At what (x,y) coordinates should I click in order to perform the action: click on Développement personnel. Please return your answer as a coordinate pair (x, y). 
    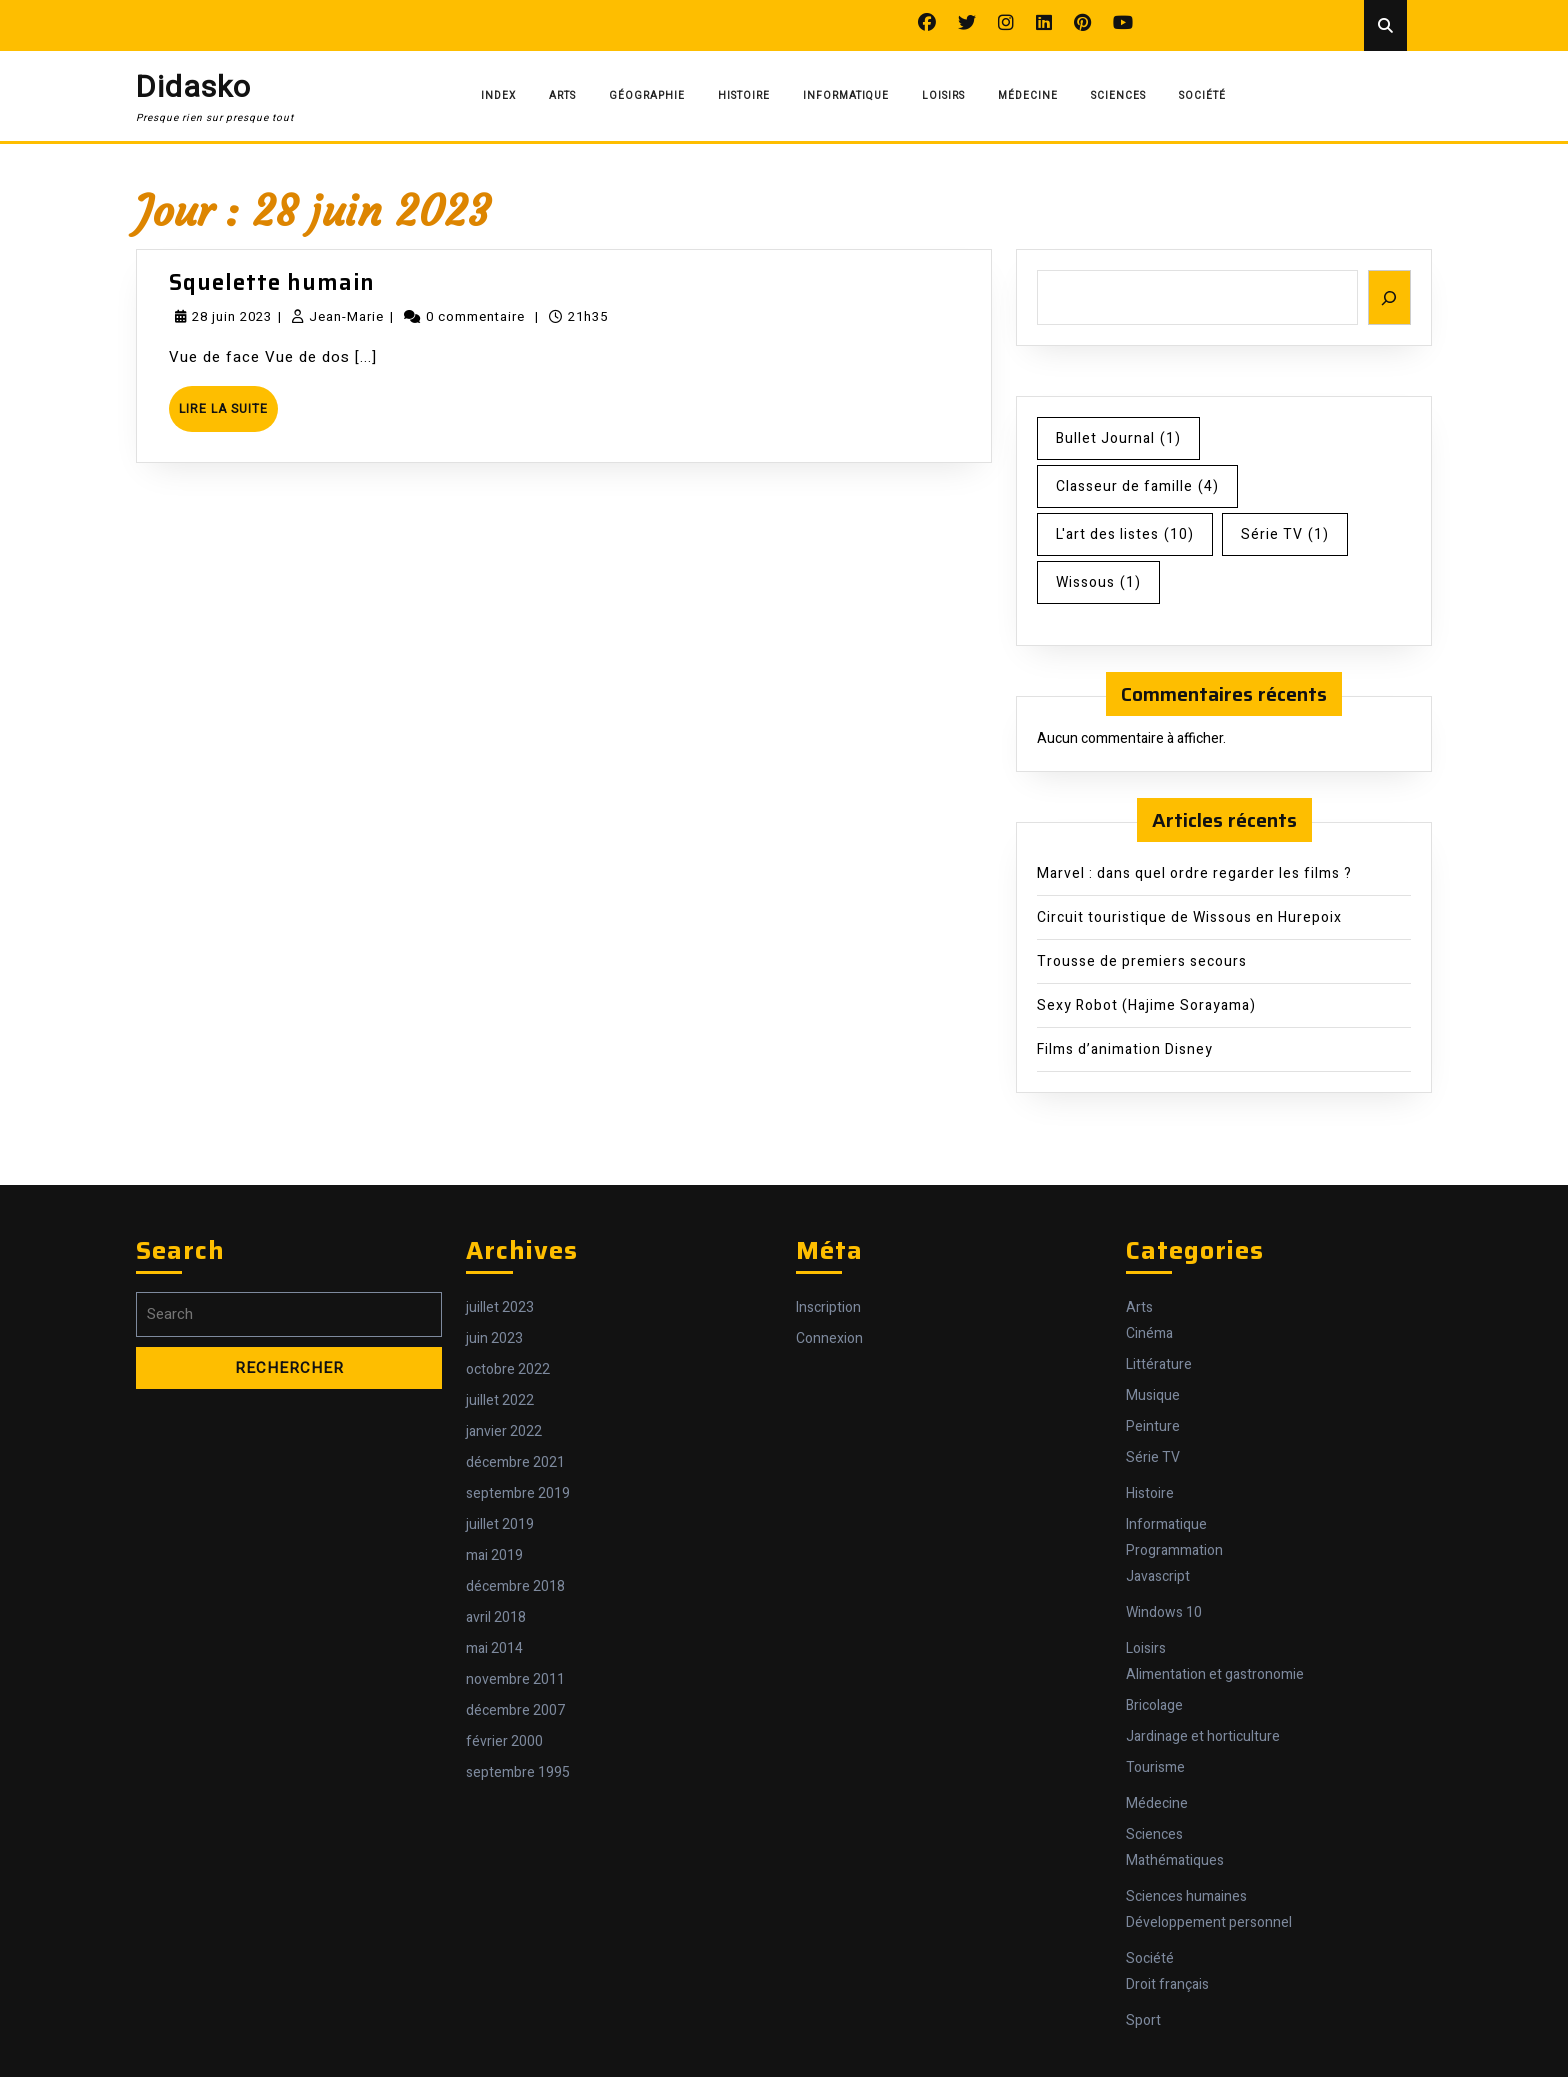
    Looking at the image, I should click on (1209, 1922).